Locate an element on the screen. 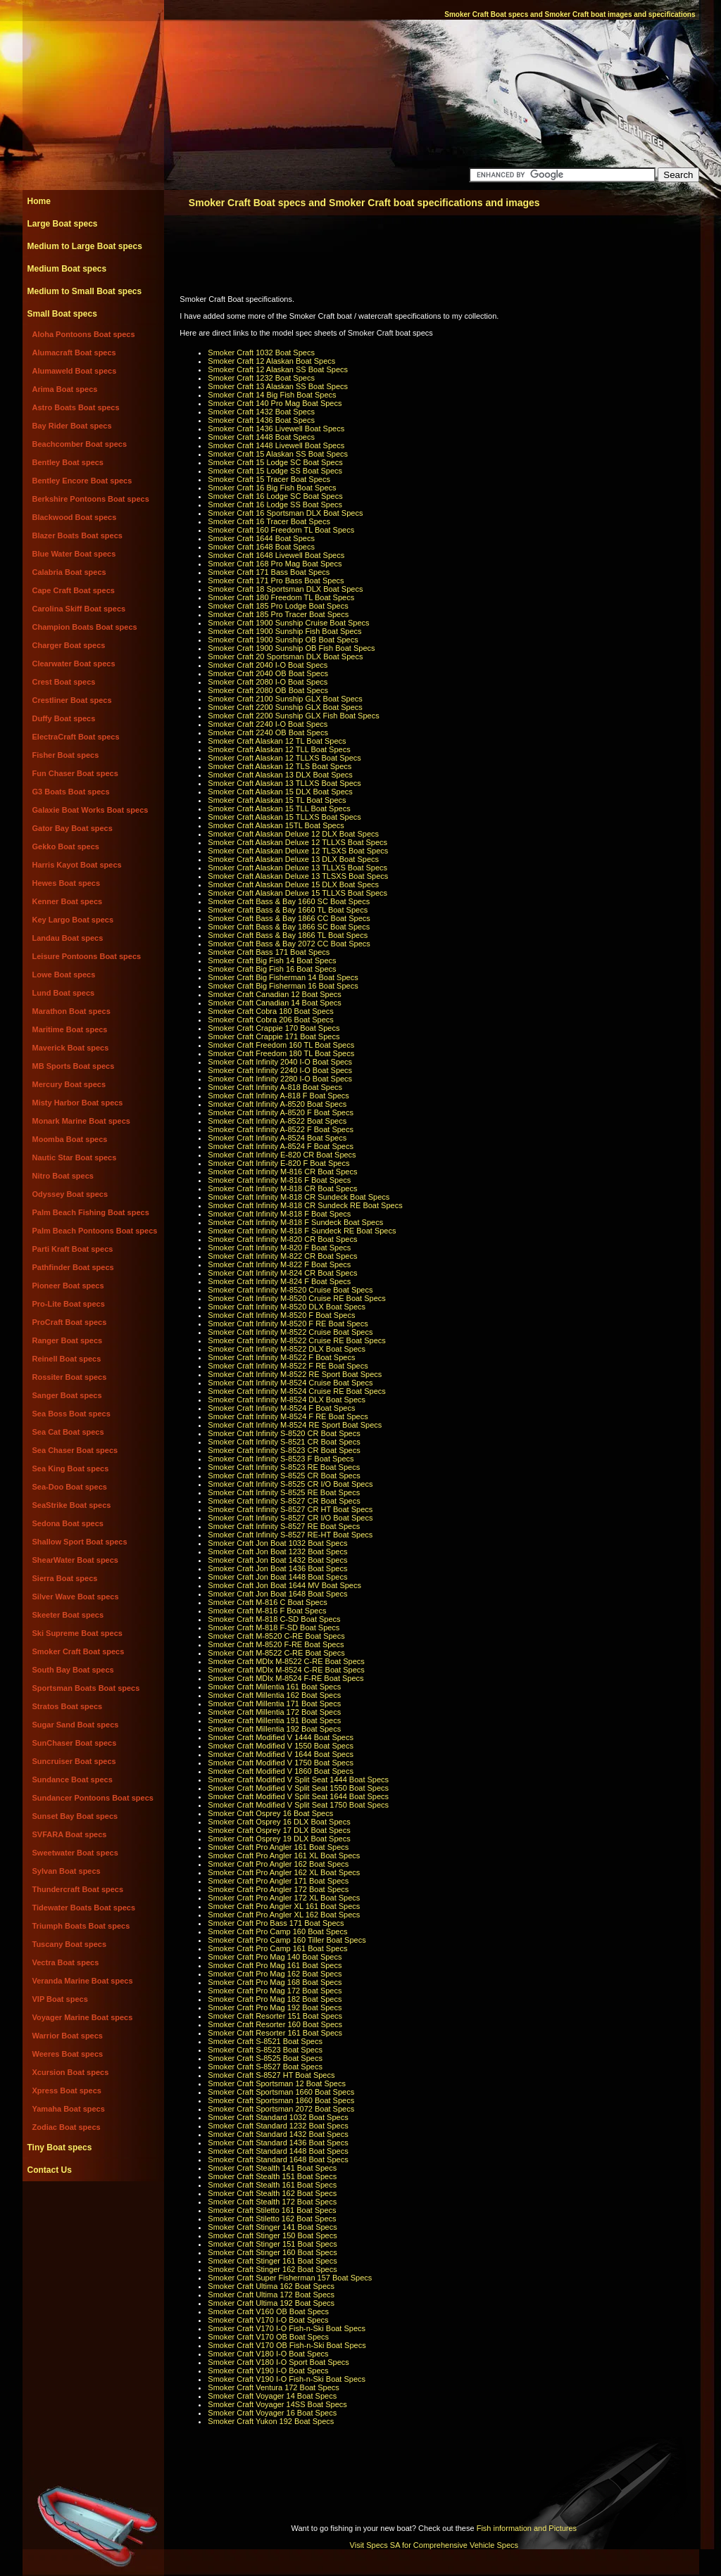 The width and height of the screenshot is (721, 2576). Smoker Craft Infinity A-8524 F Boat Specs is located at coordinates (280, 1146).